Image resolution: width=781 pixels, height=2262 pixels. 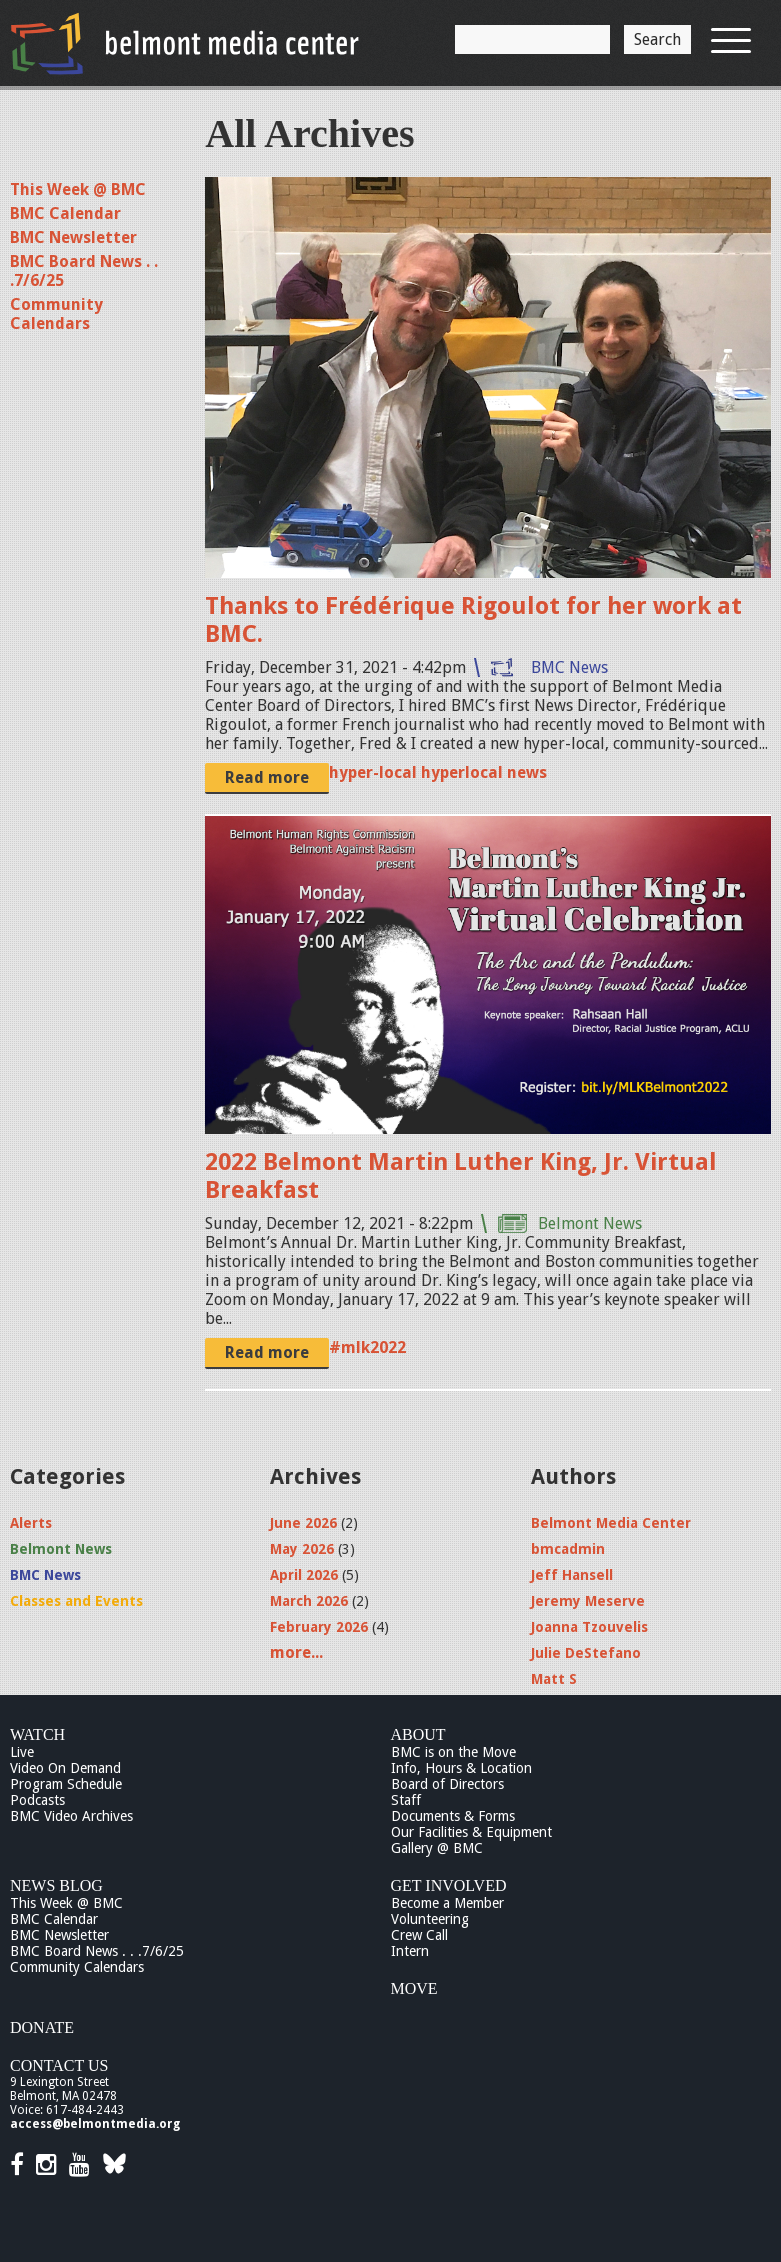 I want to click on Program Schedule, so click(x=66, y=1784).